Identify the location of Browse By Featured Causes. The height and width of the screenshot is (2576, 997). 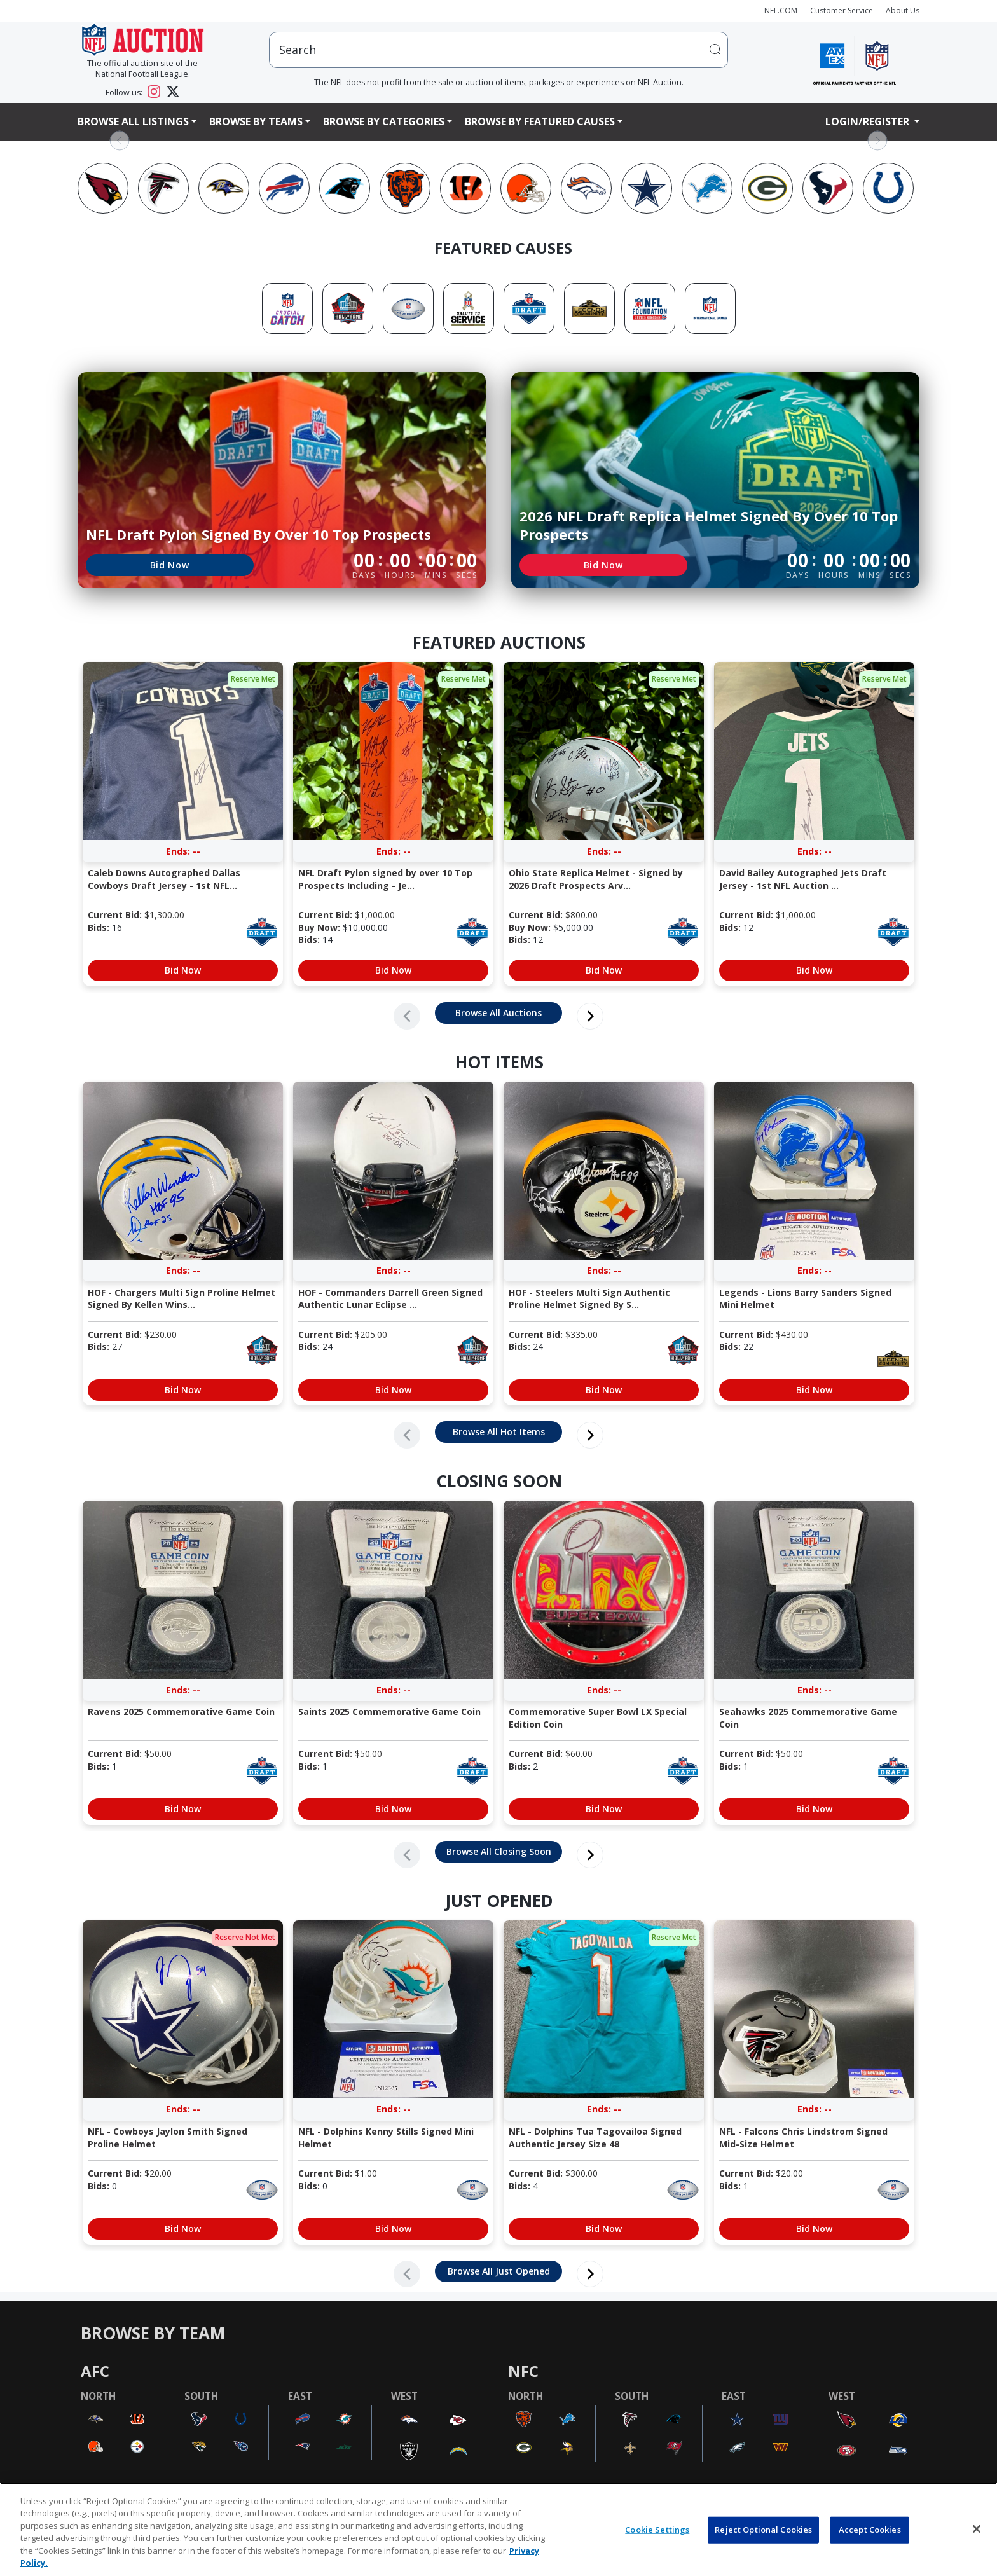
(540, 121).